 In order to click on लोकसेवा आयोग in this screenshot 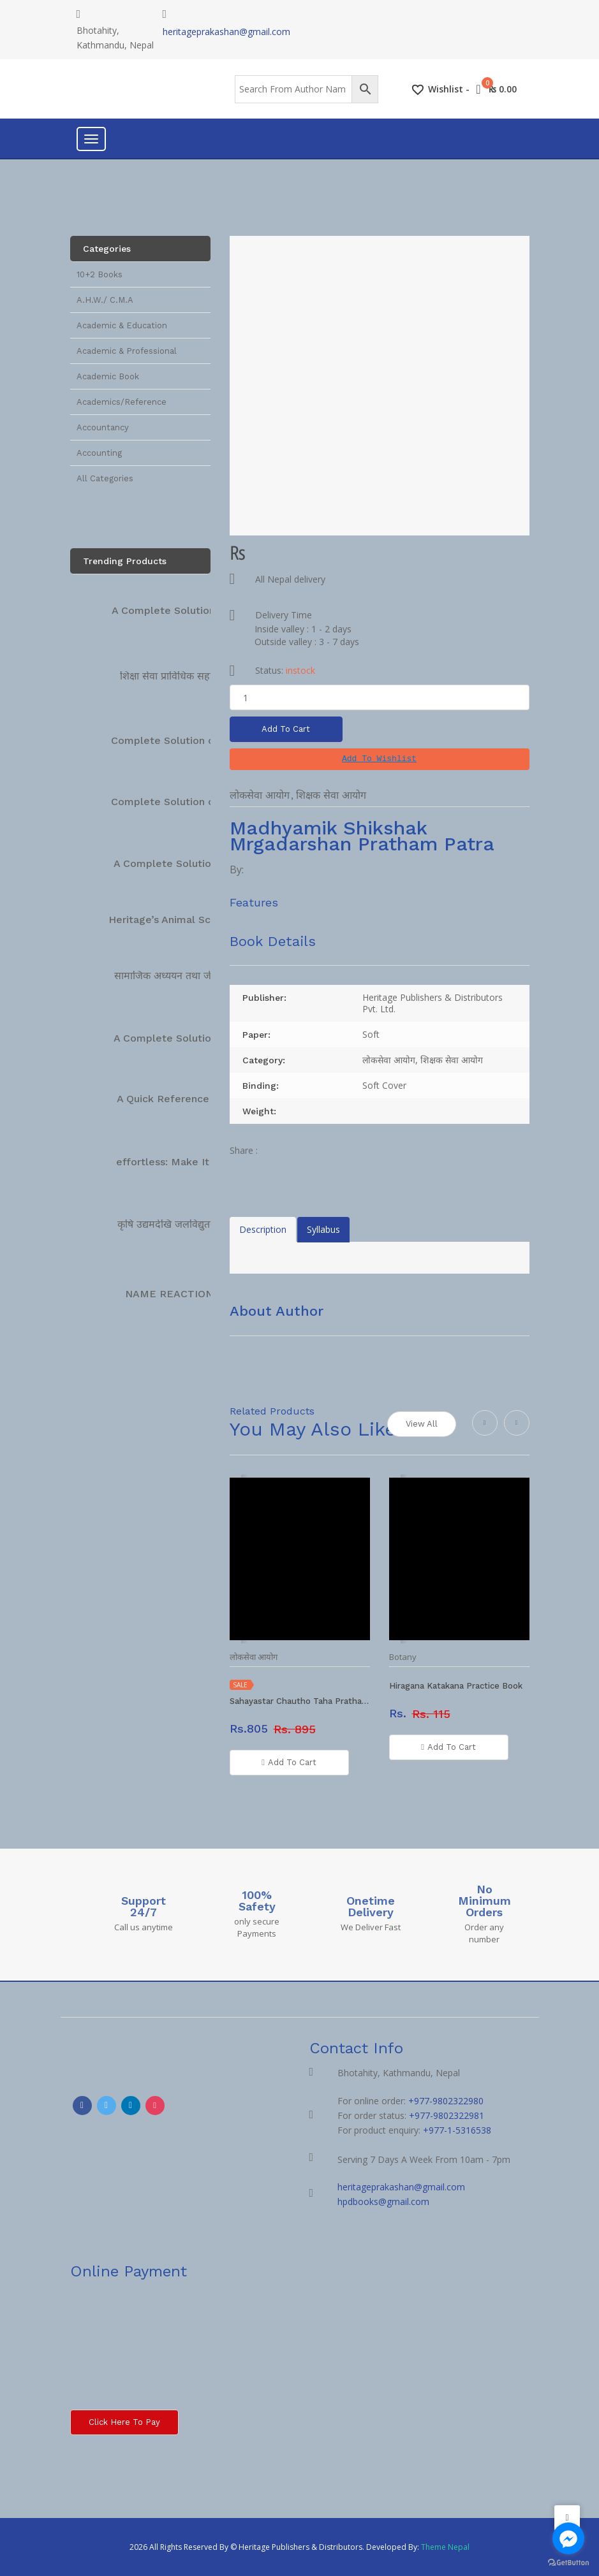, I will do `click(260, 795)`.